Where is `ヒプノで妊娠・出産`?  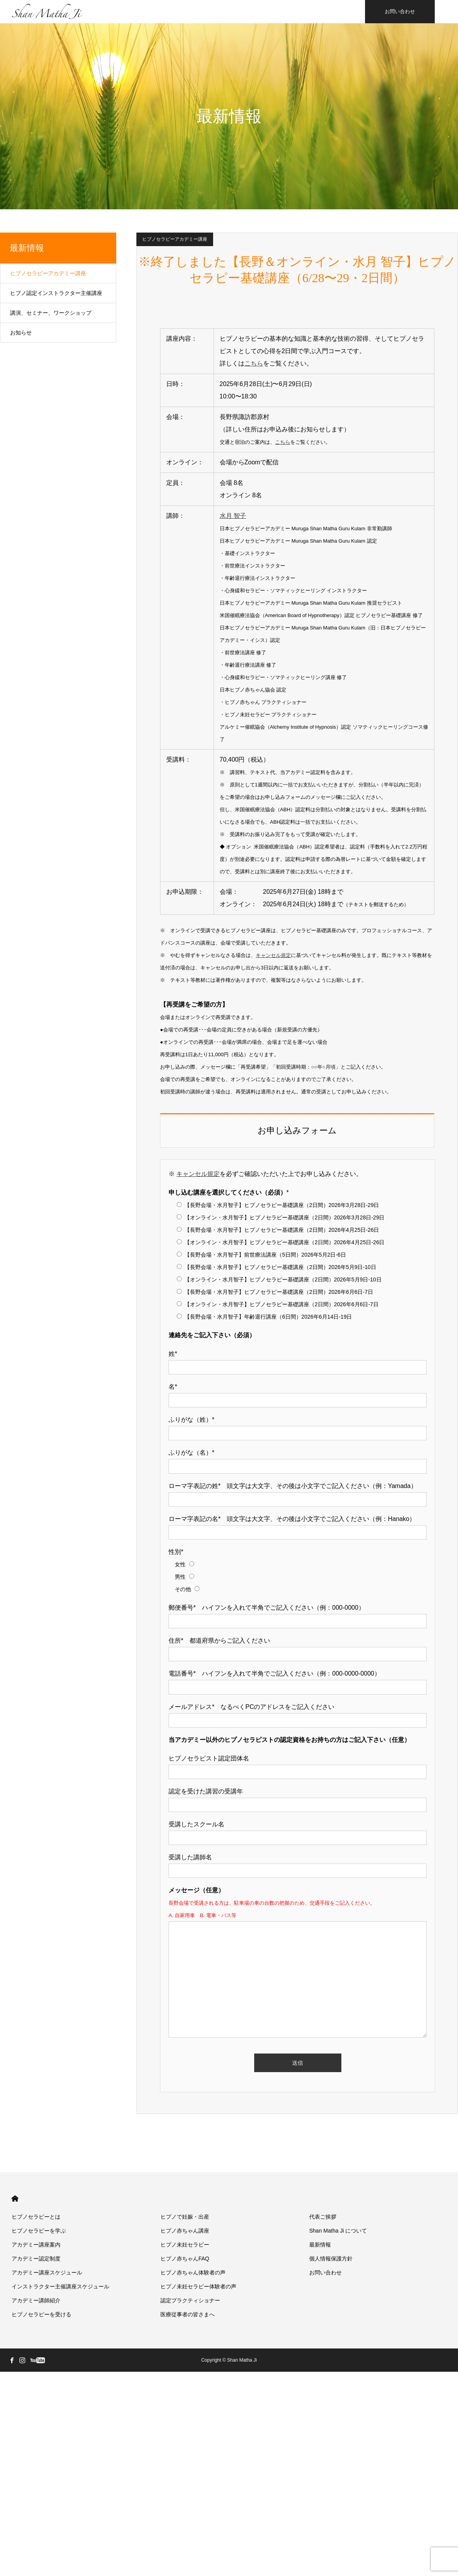
ヒプノで妊娠・出産 is located at coordinates (184, 2217).